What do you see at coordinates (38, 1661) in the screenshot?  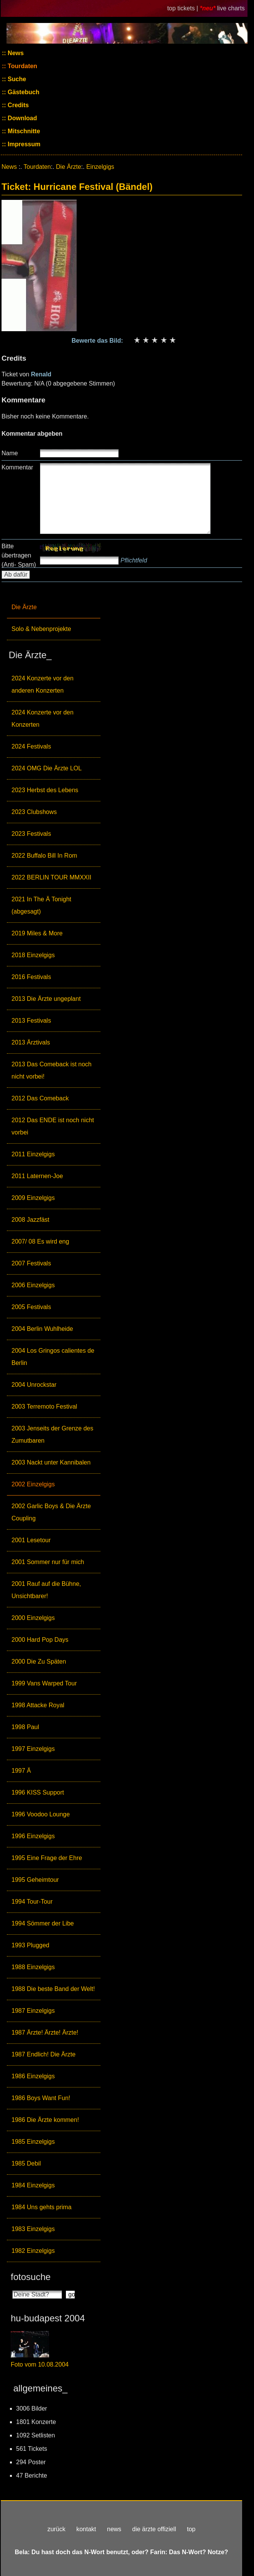 I see `2000 Die Zu Späten` at bounding box center [38, 1661].